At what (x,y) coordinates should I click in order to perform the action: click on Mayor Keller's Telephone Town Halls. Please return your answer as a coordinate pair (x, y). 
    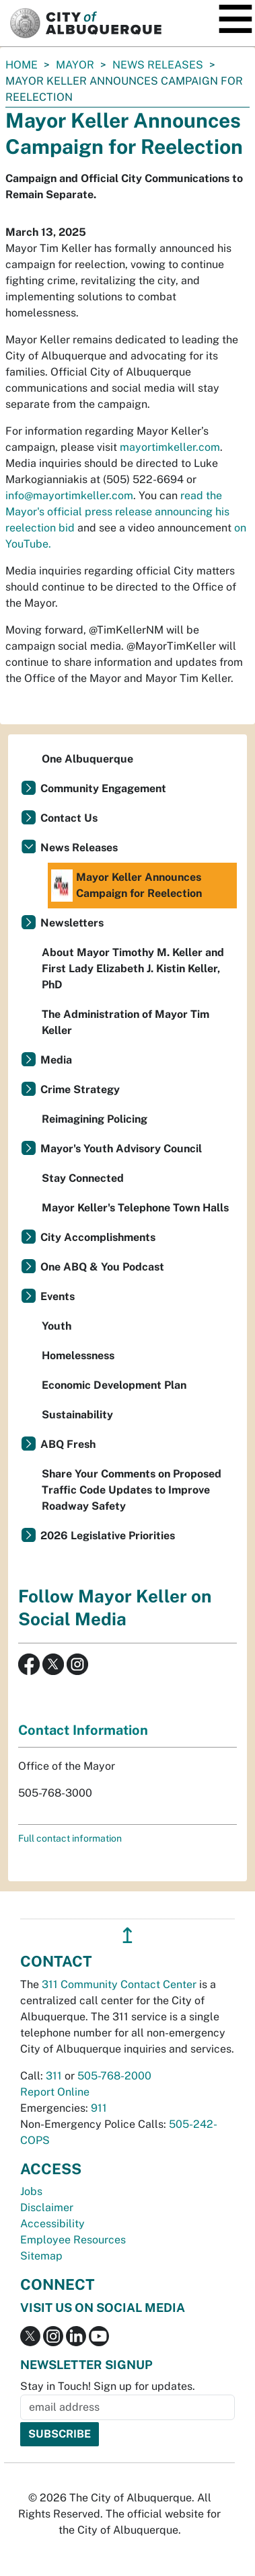
    Looking at the image, I should click on (135, 1207).